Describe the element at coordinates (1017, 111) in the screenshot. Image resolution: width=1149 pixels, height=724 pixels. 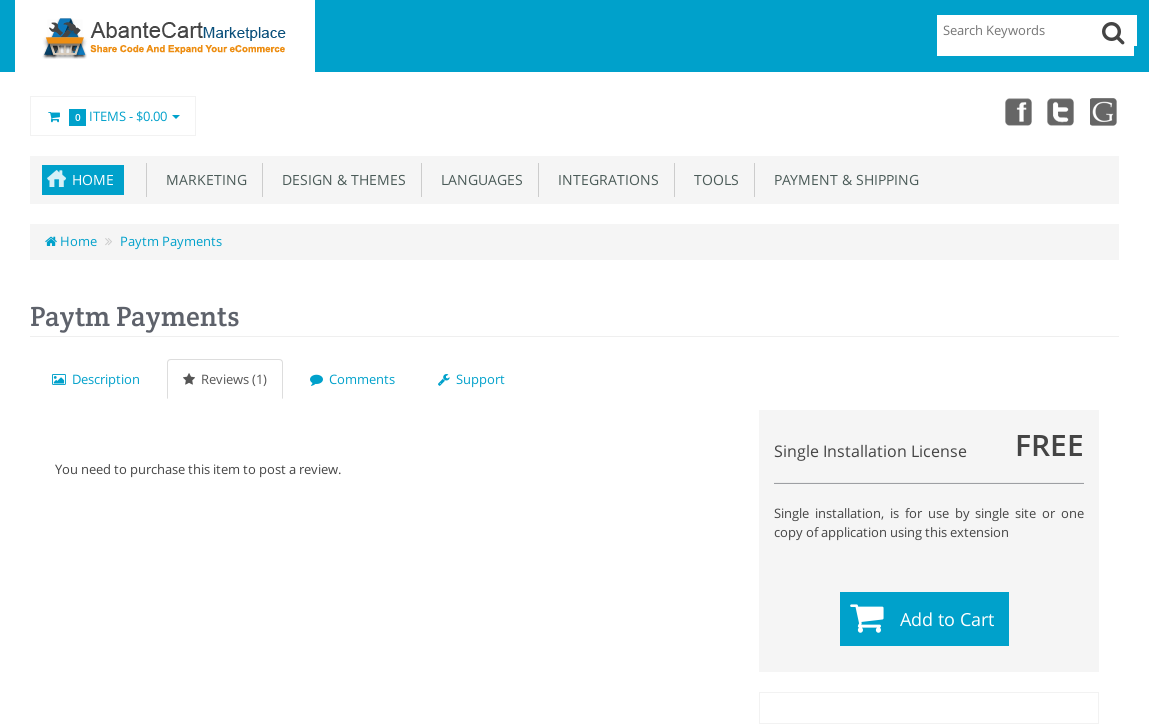
I see `Facebook` at that location.